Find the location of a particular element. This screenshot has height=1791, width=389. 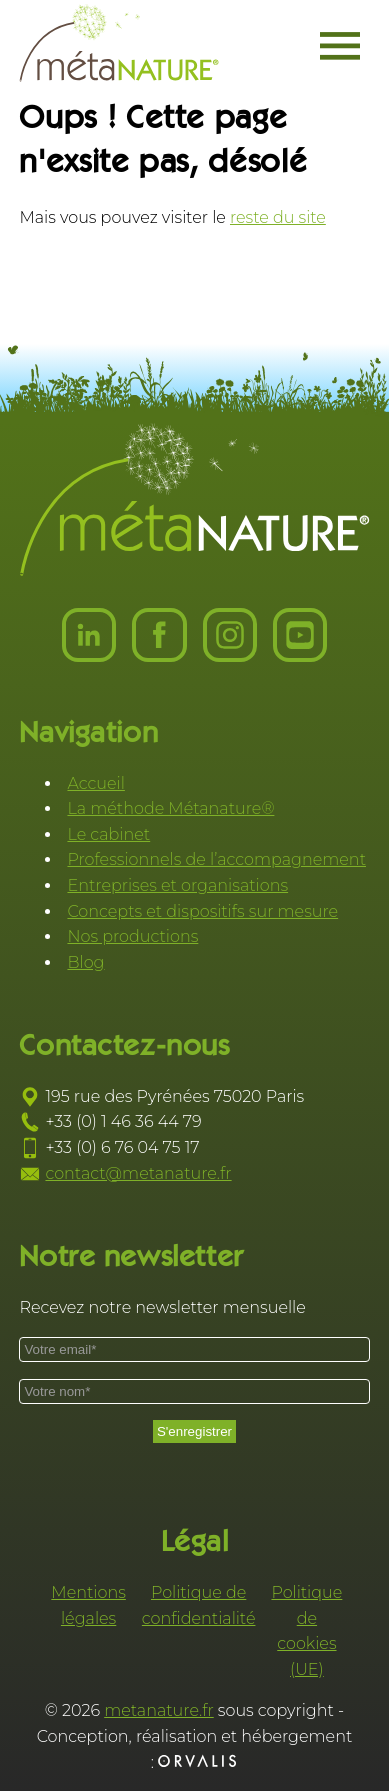

La méthode Métanature® is located at coordinates (170, 808).